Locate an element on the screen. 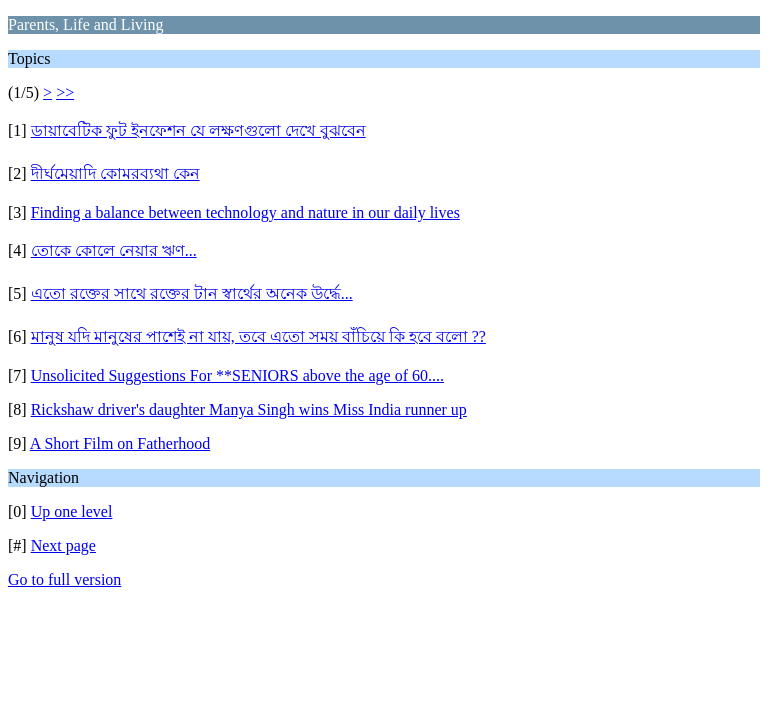 This screenshot has width=768, height=720. Up one level is located at coordinates (72, 511).